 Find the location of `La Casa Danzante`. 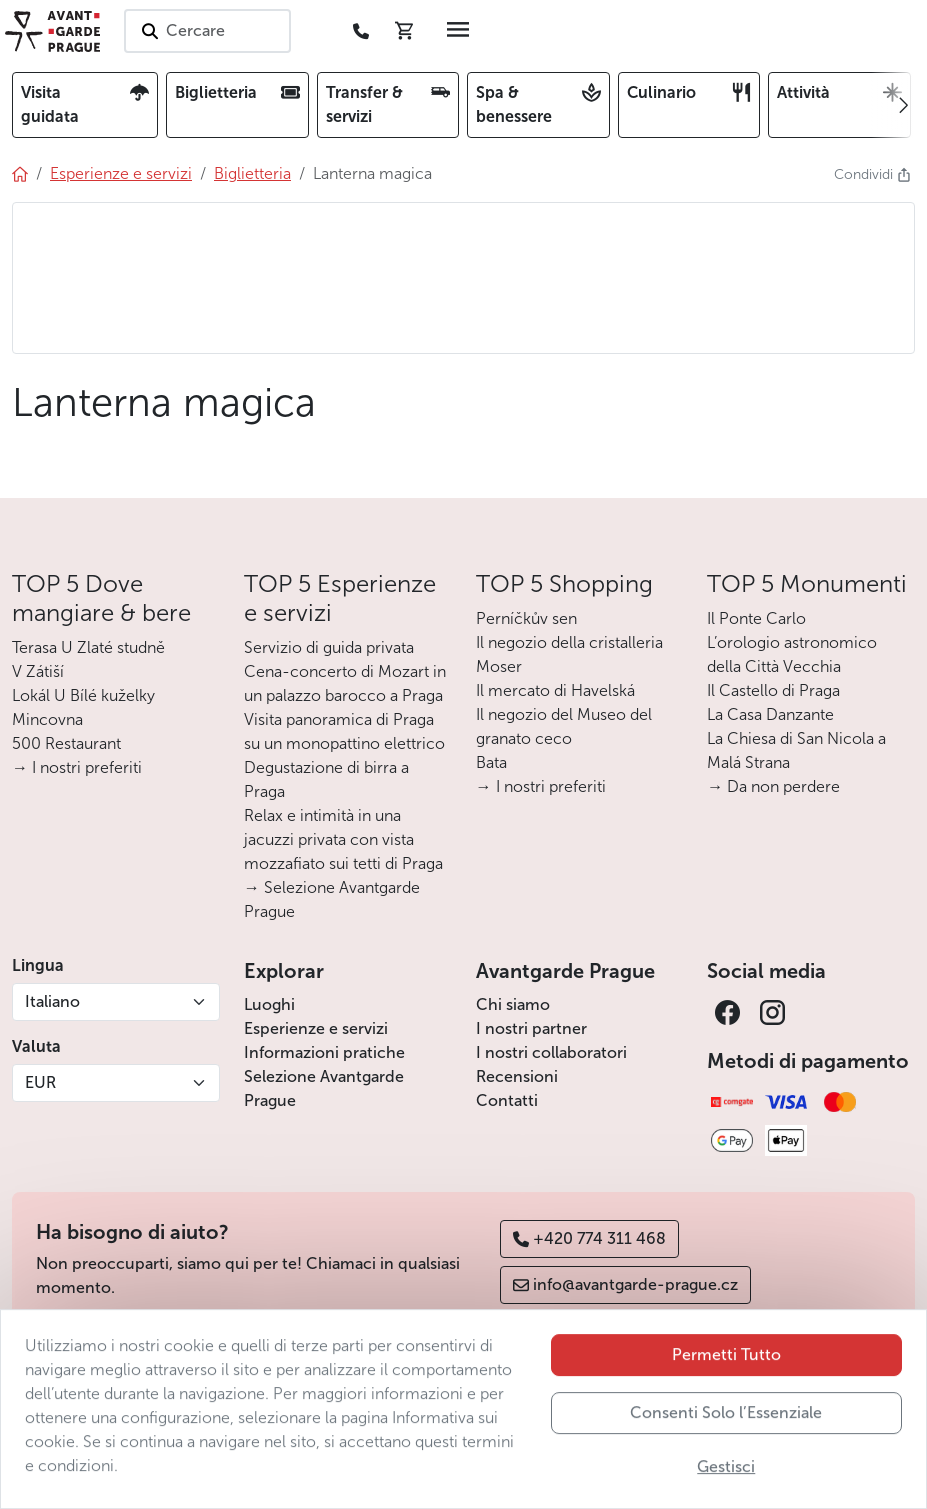

La Casa Danzante is located at coordinates (770, 714).